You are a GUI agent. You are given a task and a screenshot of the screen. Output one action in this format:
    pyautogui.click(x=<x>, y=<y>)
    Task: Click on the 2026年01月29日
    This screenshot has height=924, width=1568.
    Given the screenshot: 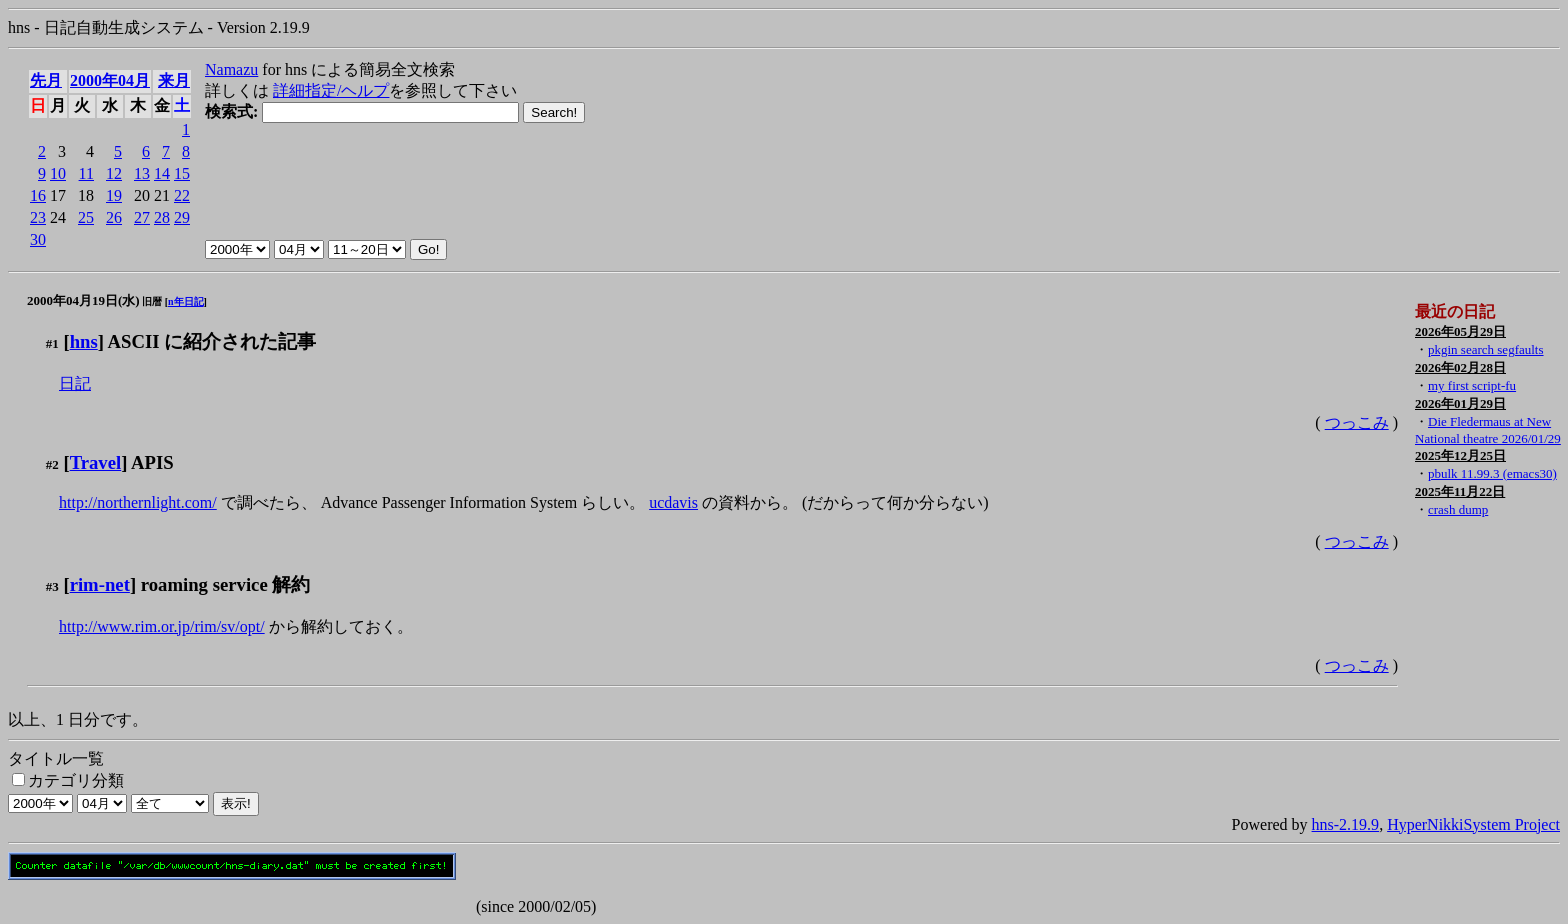 What is the action you would take?
    pyautogui.click(x=1460, y=403)
    